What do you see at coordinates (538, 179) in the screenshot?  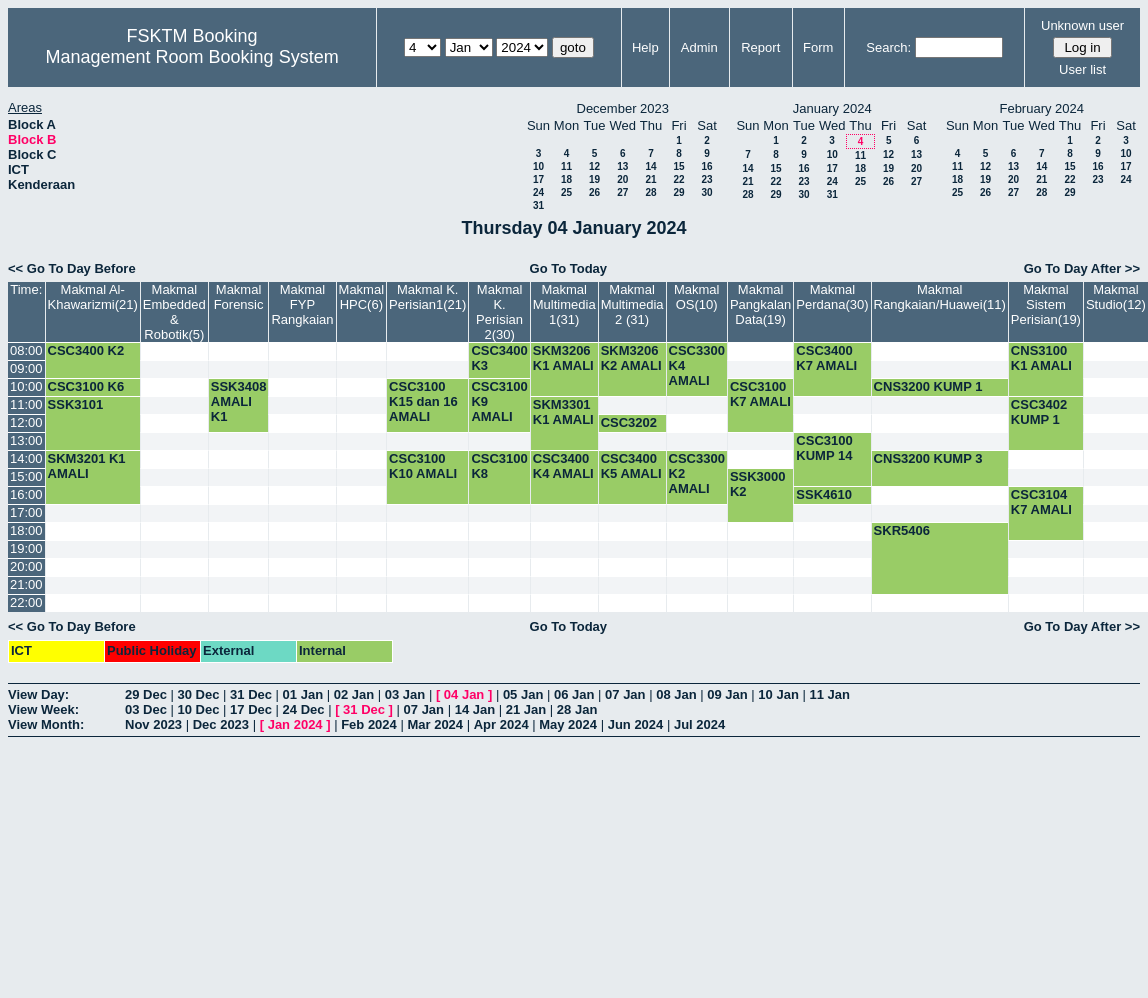 I see `17` at bounding box center [538, 179].